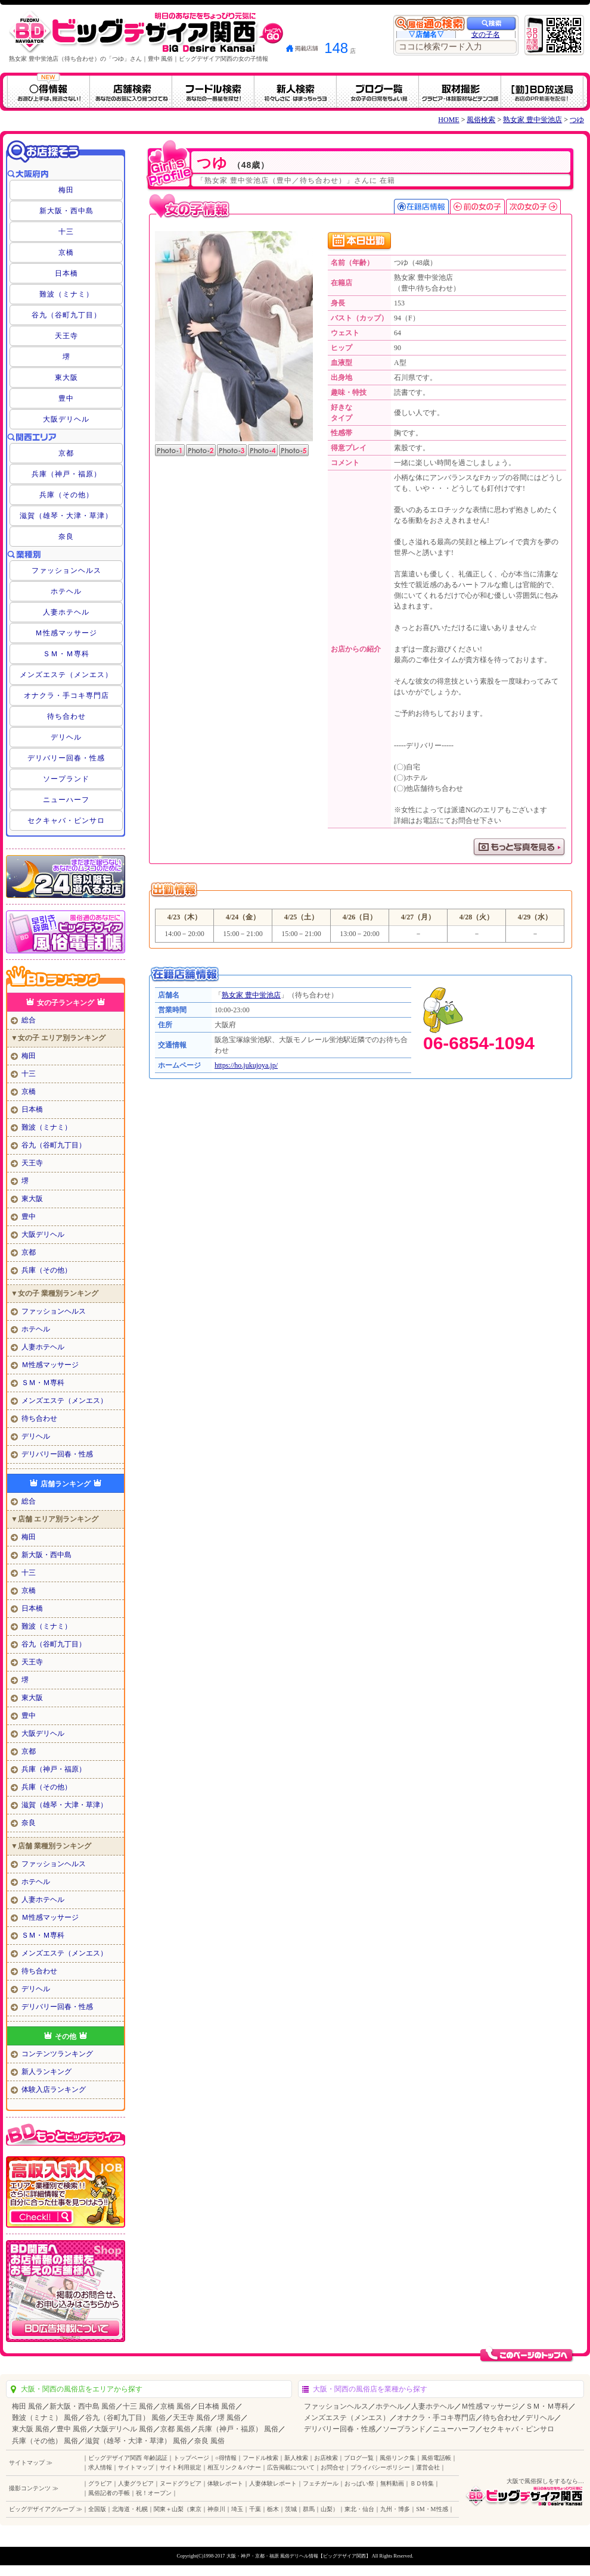 This screenshot has height=2576, width=590. What do you see at coordinates (123, 2429) in the screenshot?
I see `大阪デリヘル 風俗` at bounding box center [123, 2429].